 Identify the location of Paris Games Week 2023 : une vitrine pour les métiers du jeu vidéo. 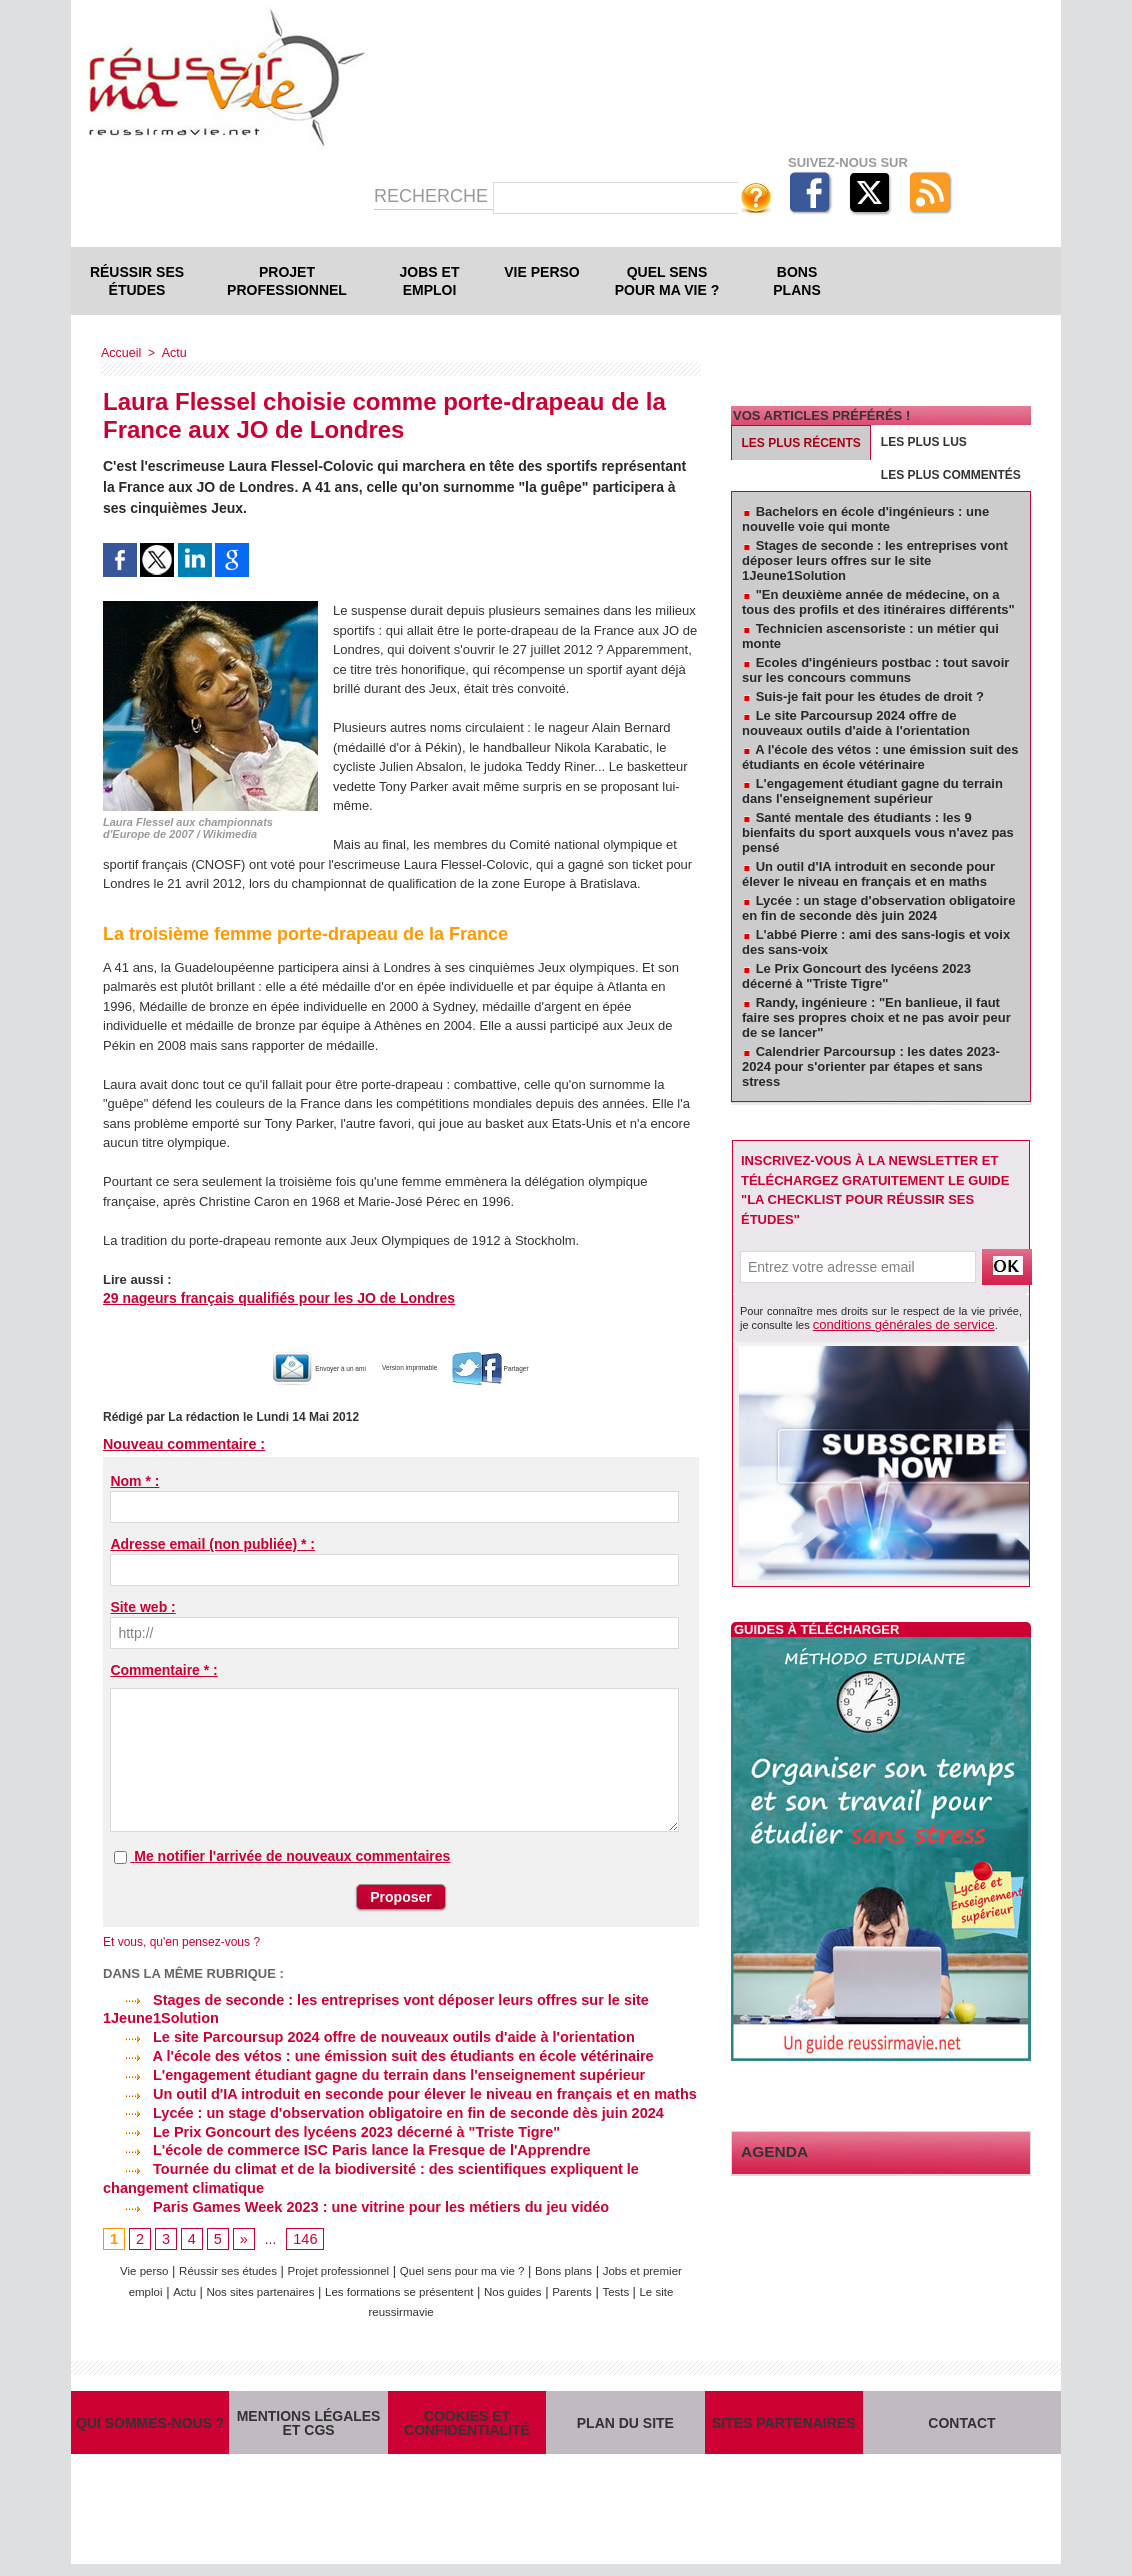
(348, 2199).